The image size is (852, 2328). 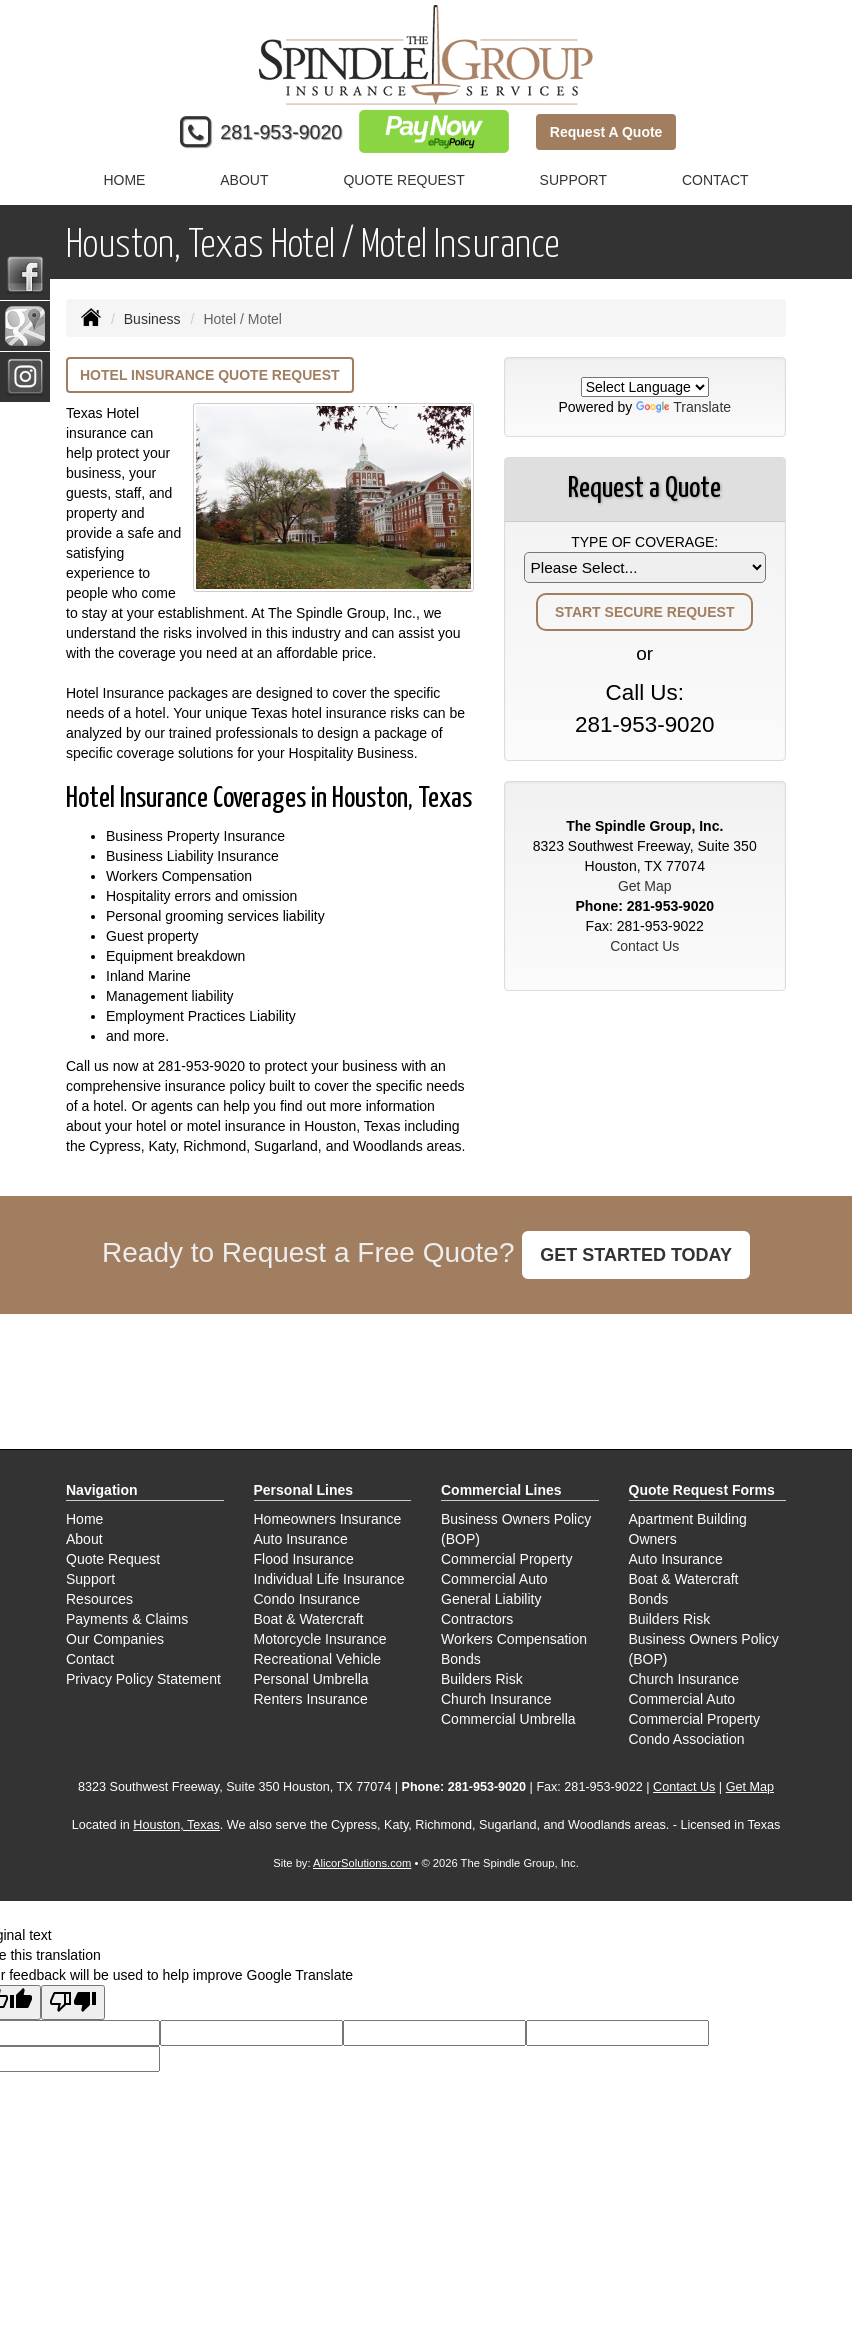 What do you see at coordinates (115, 1639) in the screenshot?
I see `Our Companies` at bounding box center [115, 1639].